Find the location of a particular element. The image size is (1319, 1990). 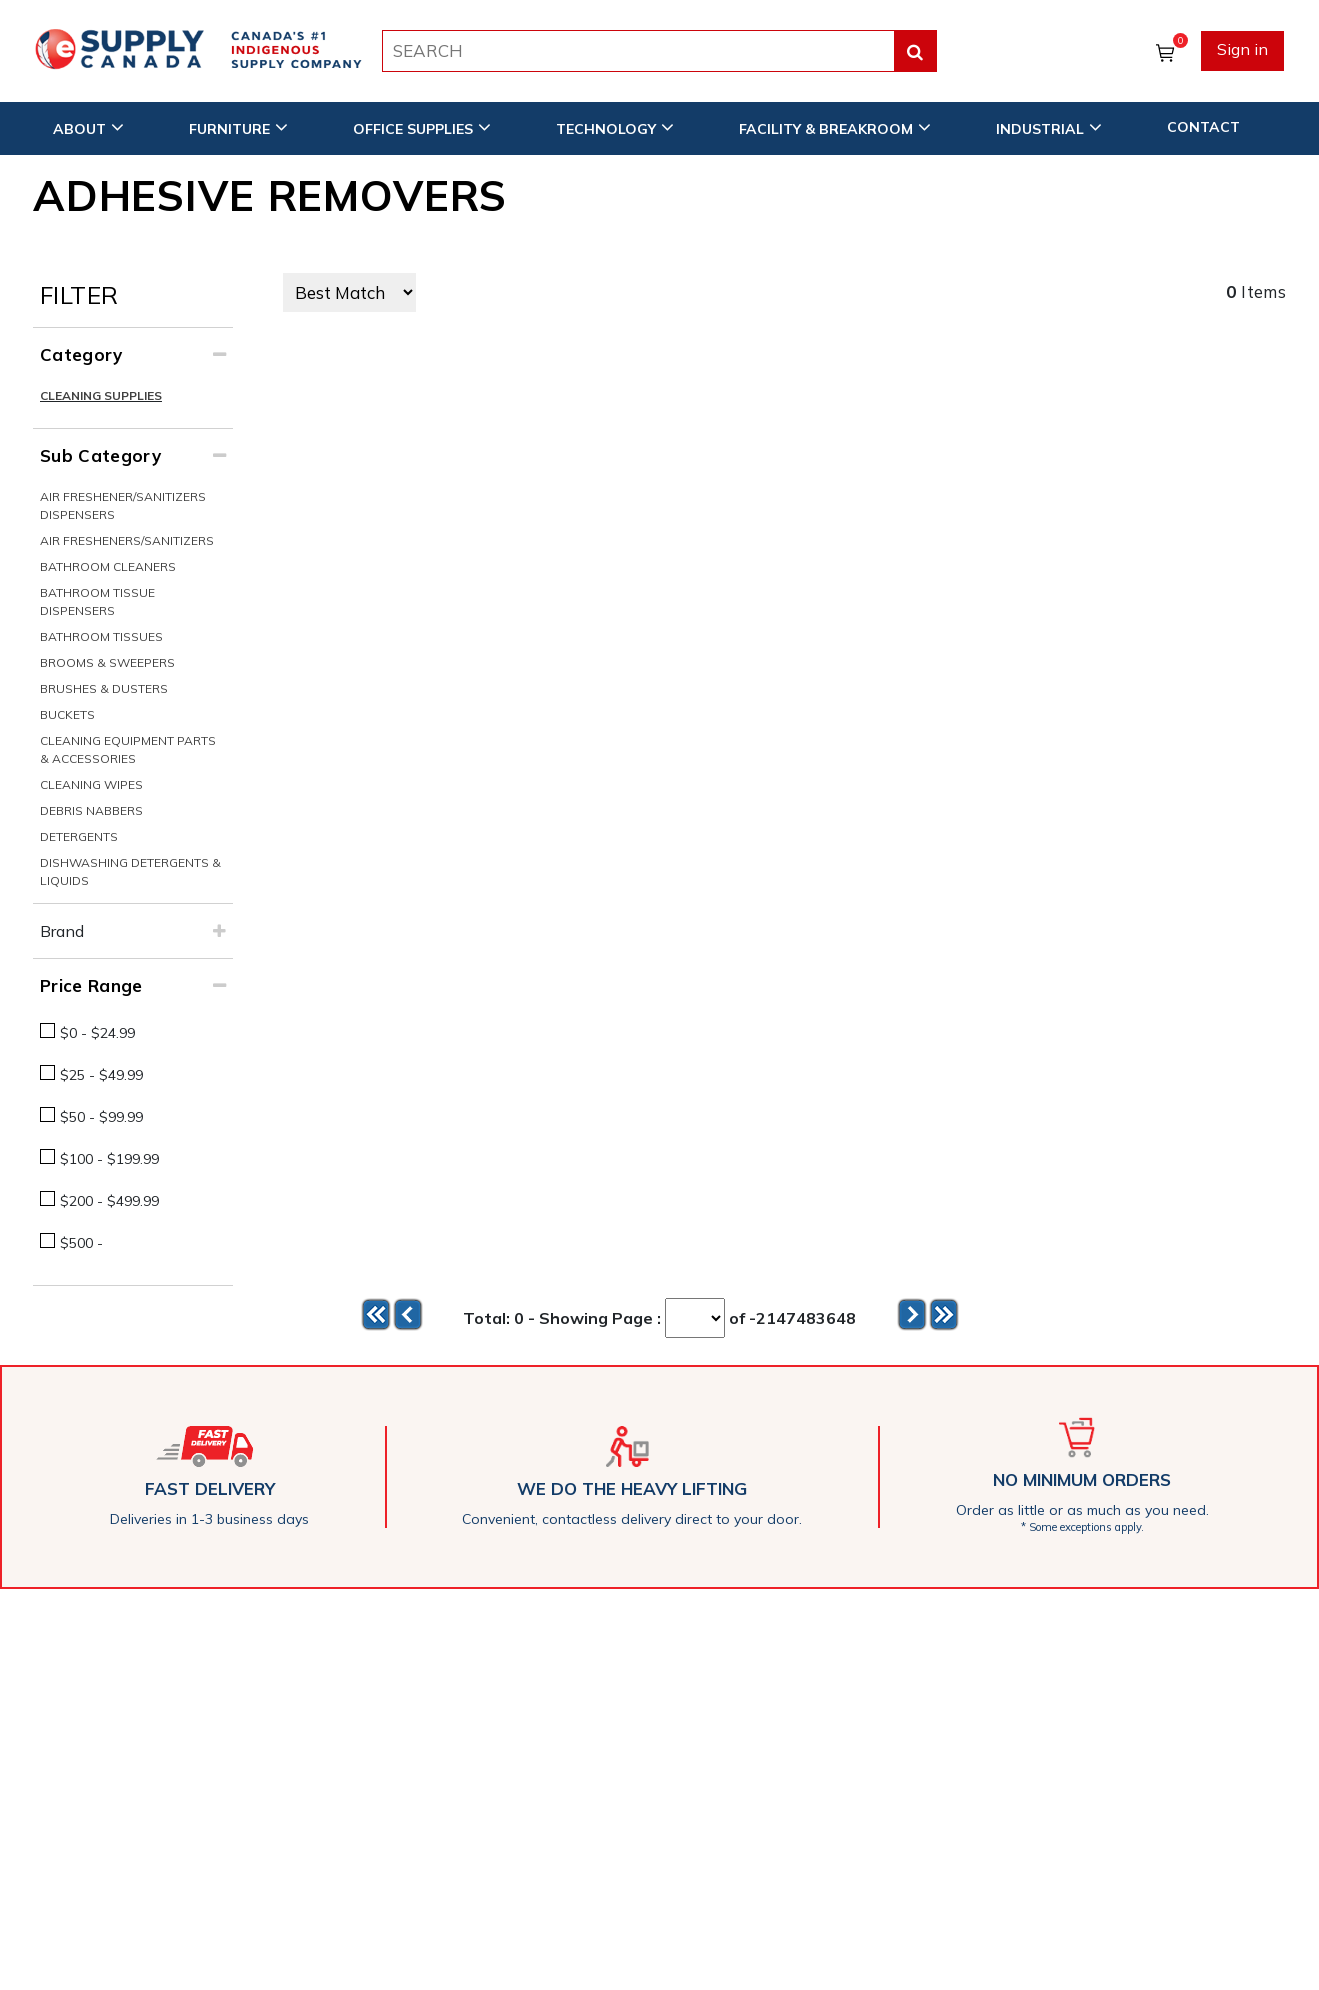

Brand is located at coordinates (62, 931).